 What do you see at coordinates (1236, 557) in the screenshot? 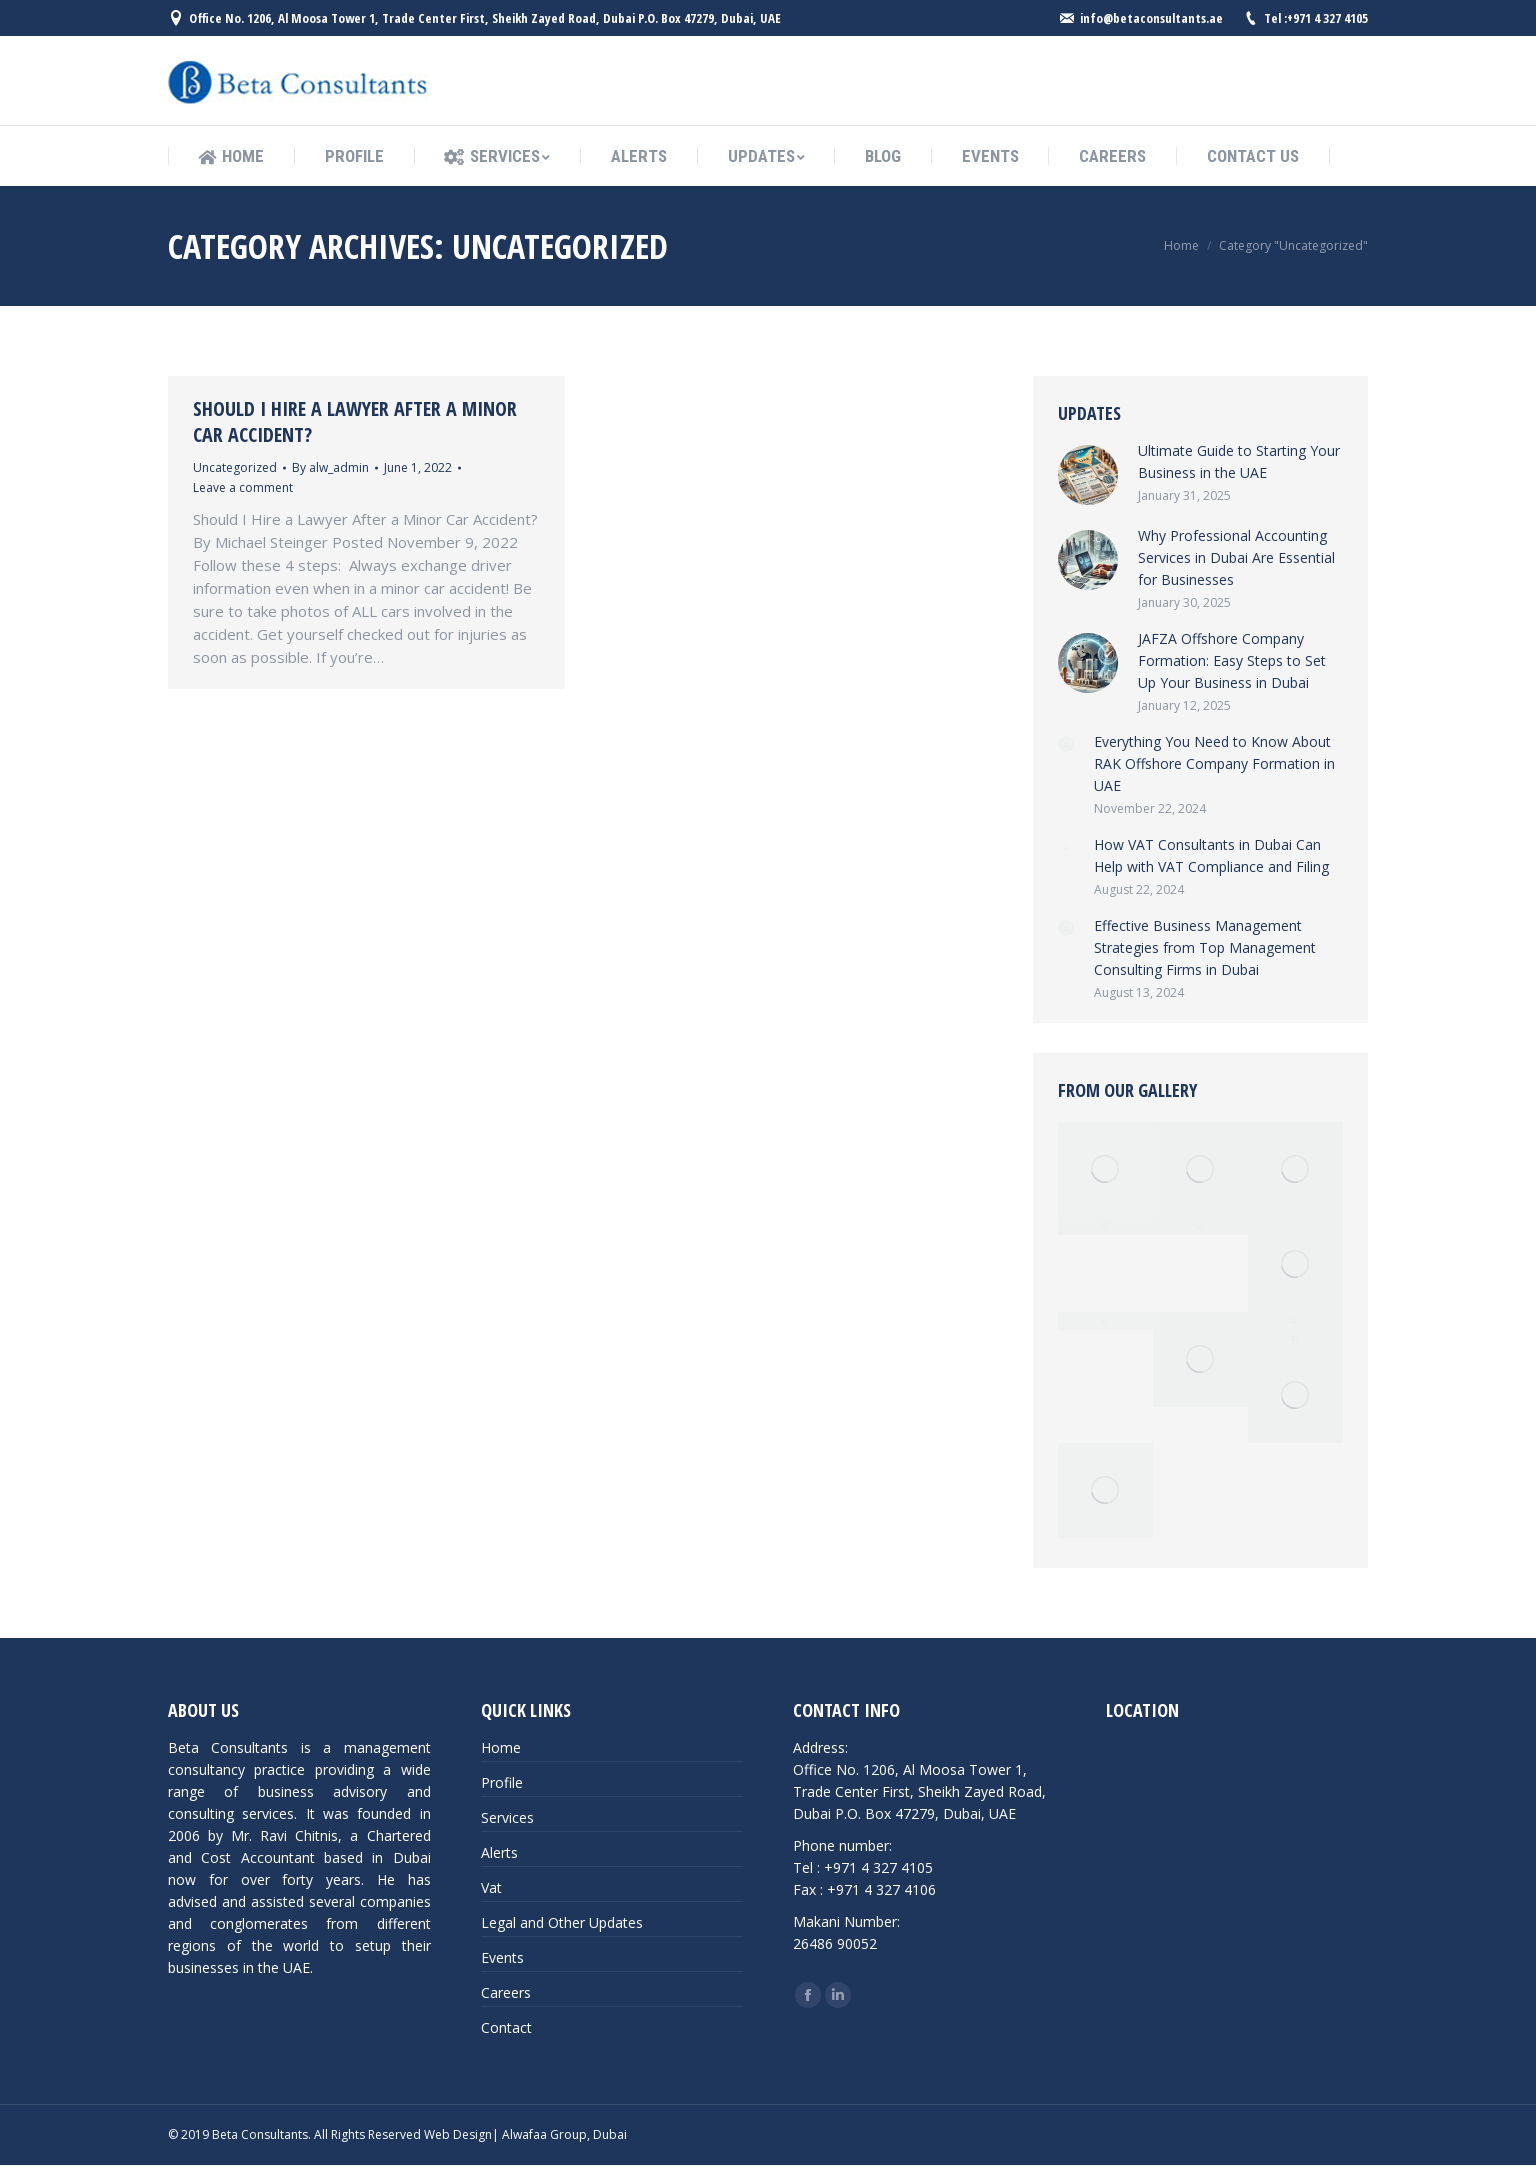
I see `Why Professional Accounting Services in Dubai Are Essential for Businesses` at bounding box center [1236, 557].